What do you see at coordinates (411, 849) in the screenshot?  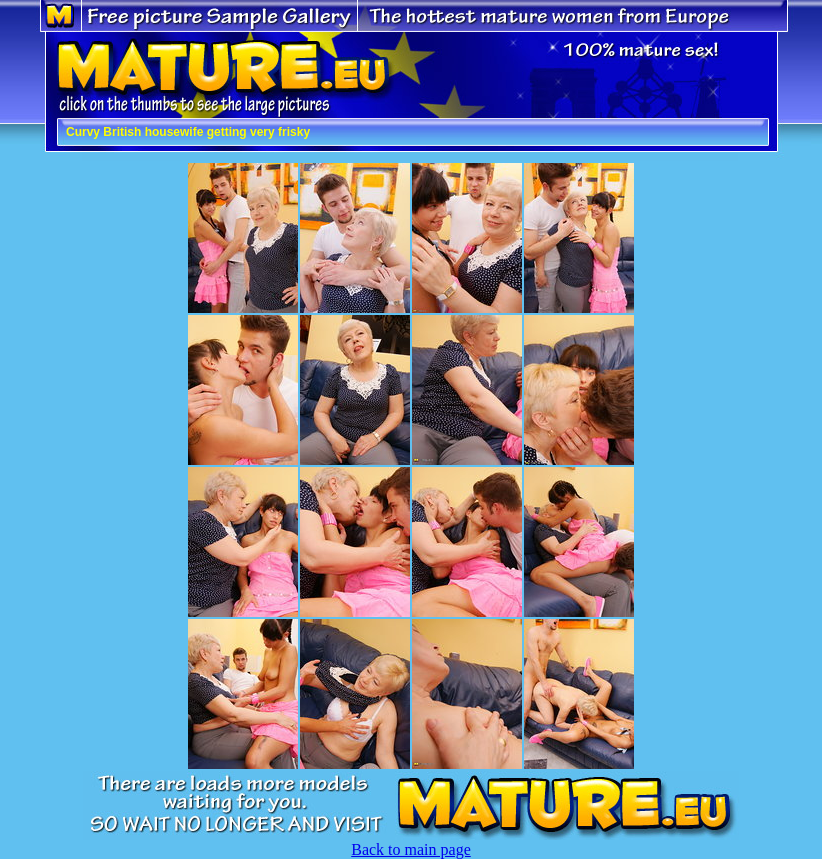 I see `Back to main page` at bounding box center [411, 849].